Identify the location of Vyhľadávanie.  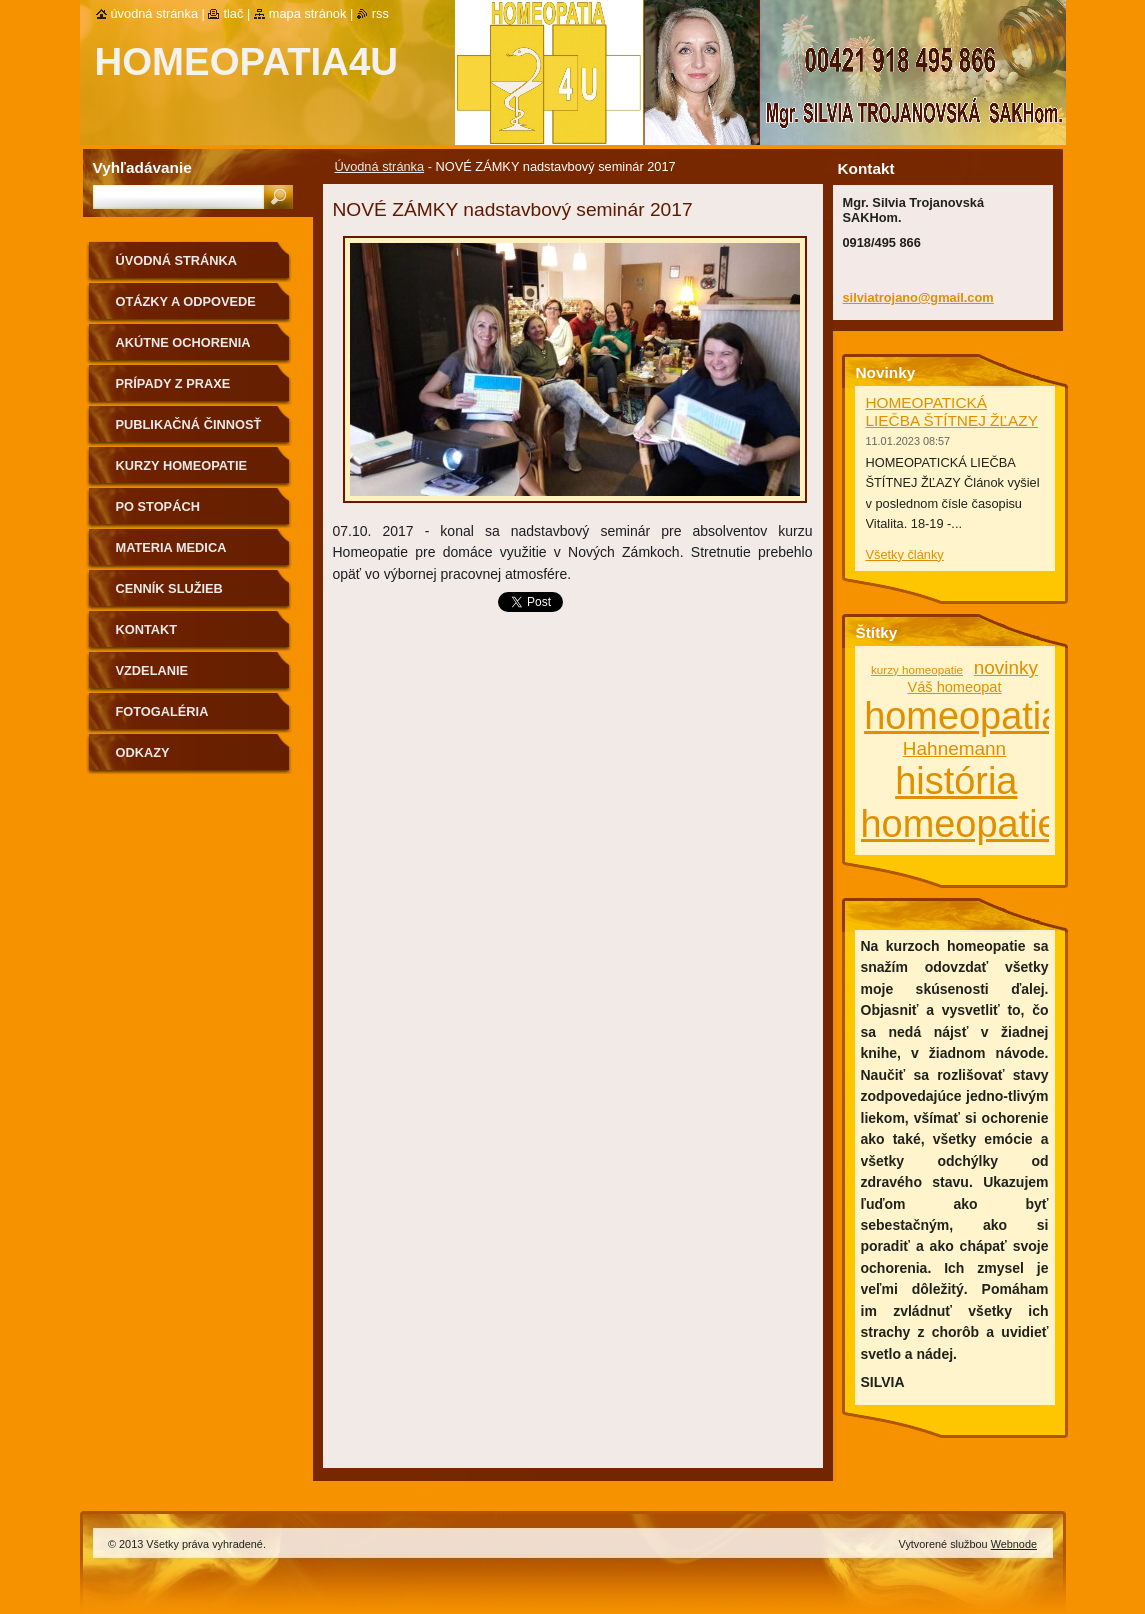
(142, 167).